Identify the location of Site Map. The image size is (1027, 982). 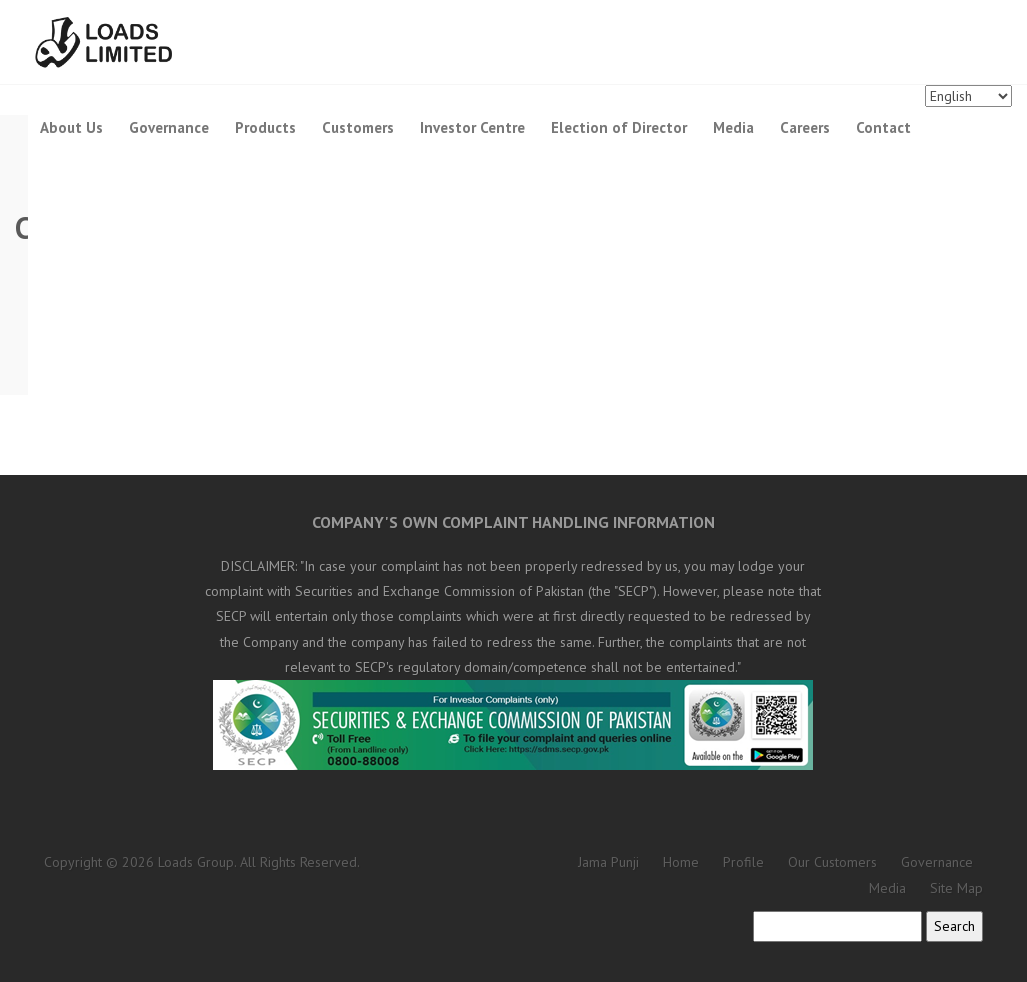
(956, 888).